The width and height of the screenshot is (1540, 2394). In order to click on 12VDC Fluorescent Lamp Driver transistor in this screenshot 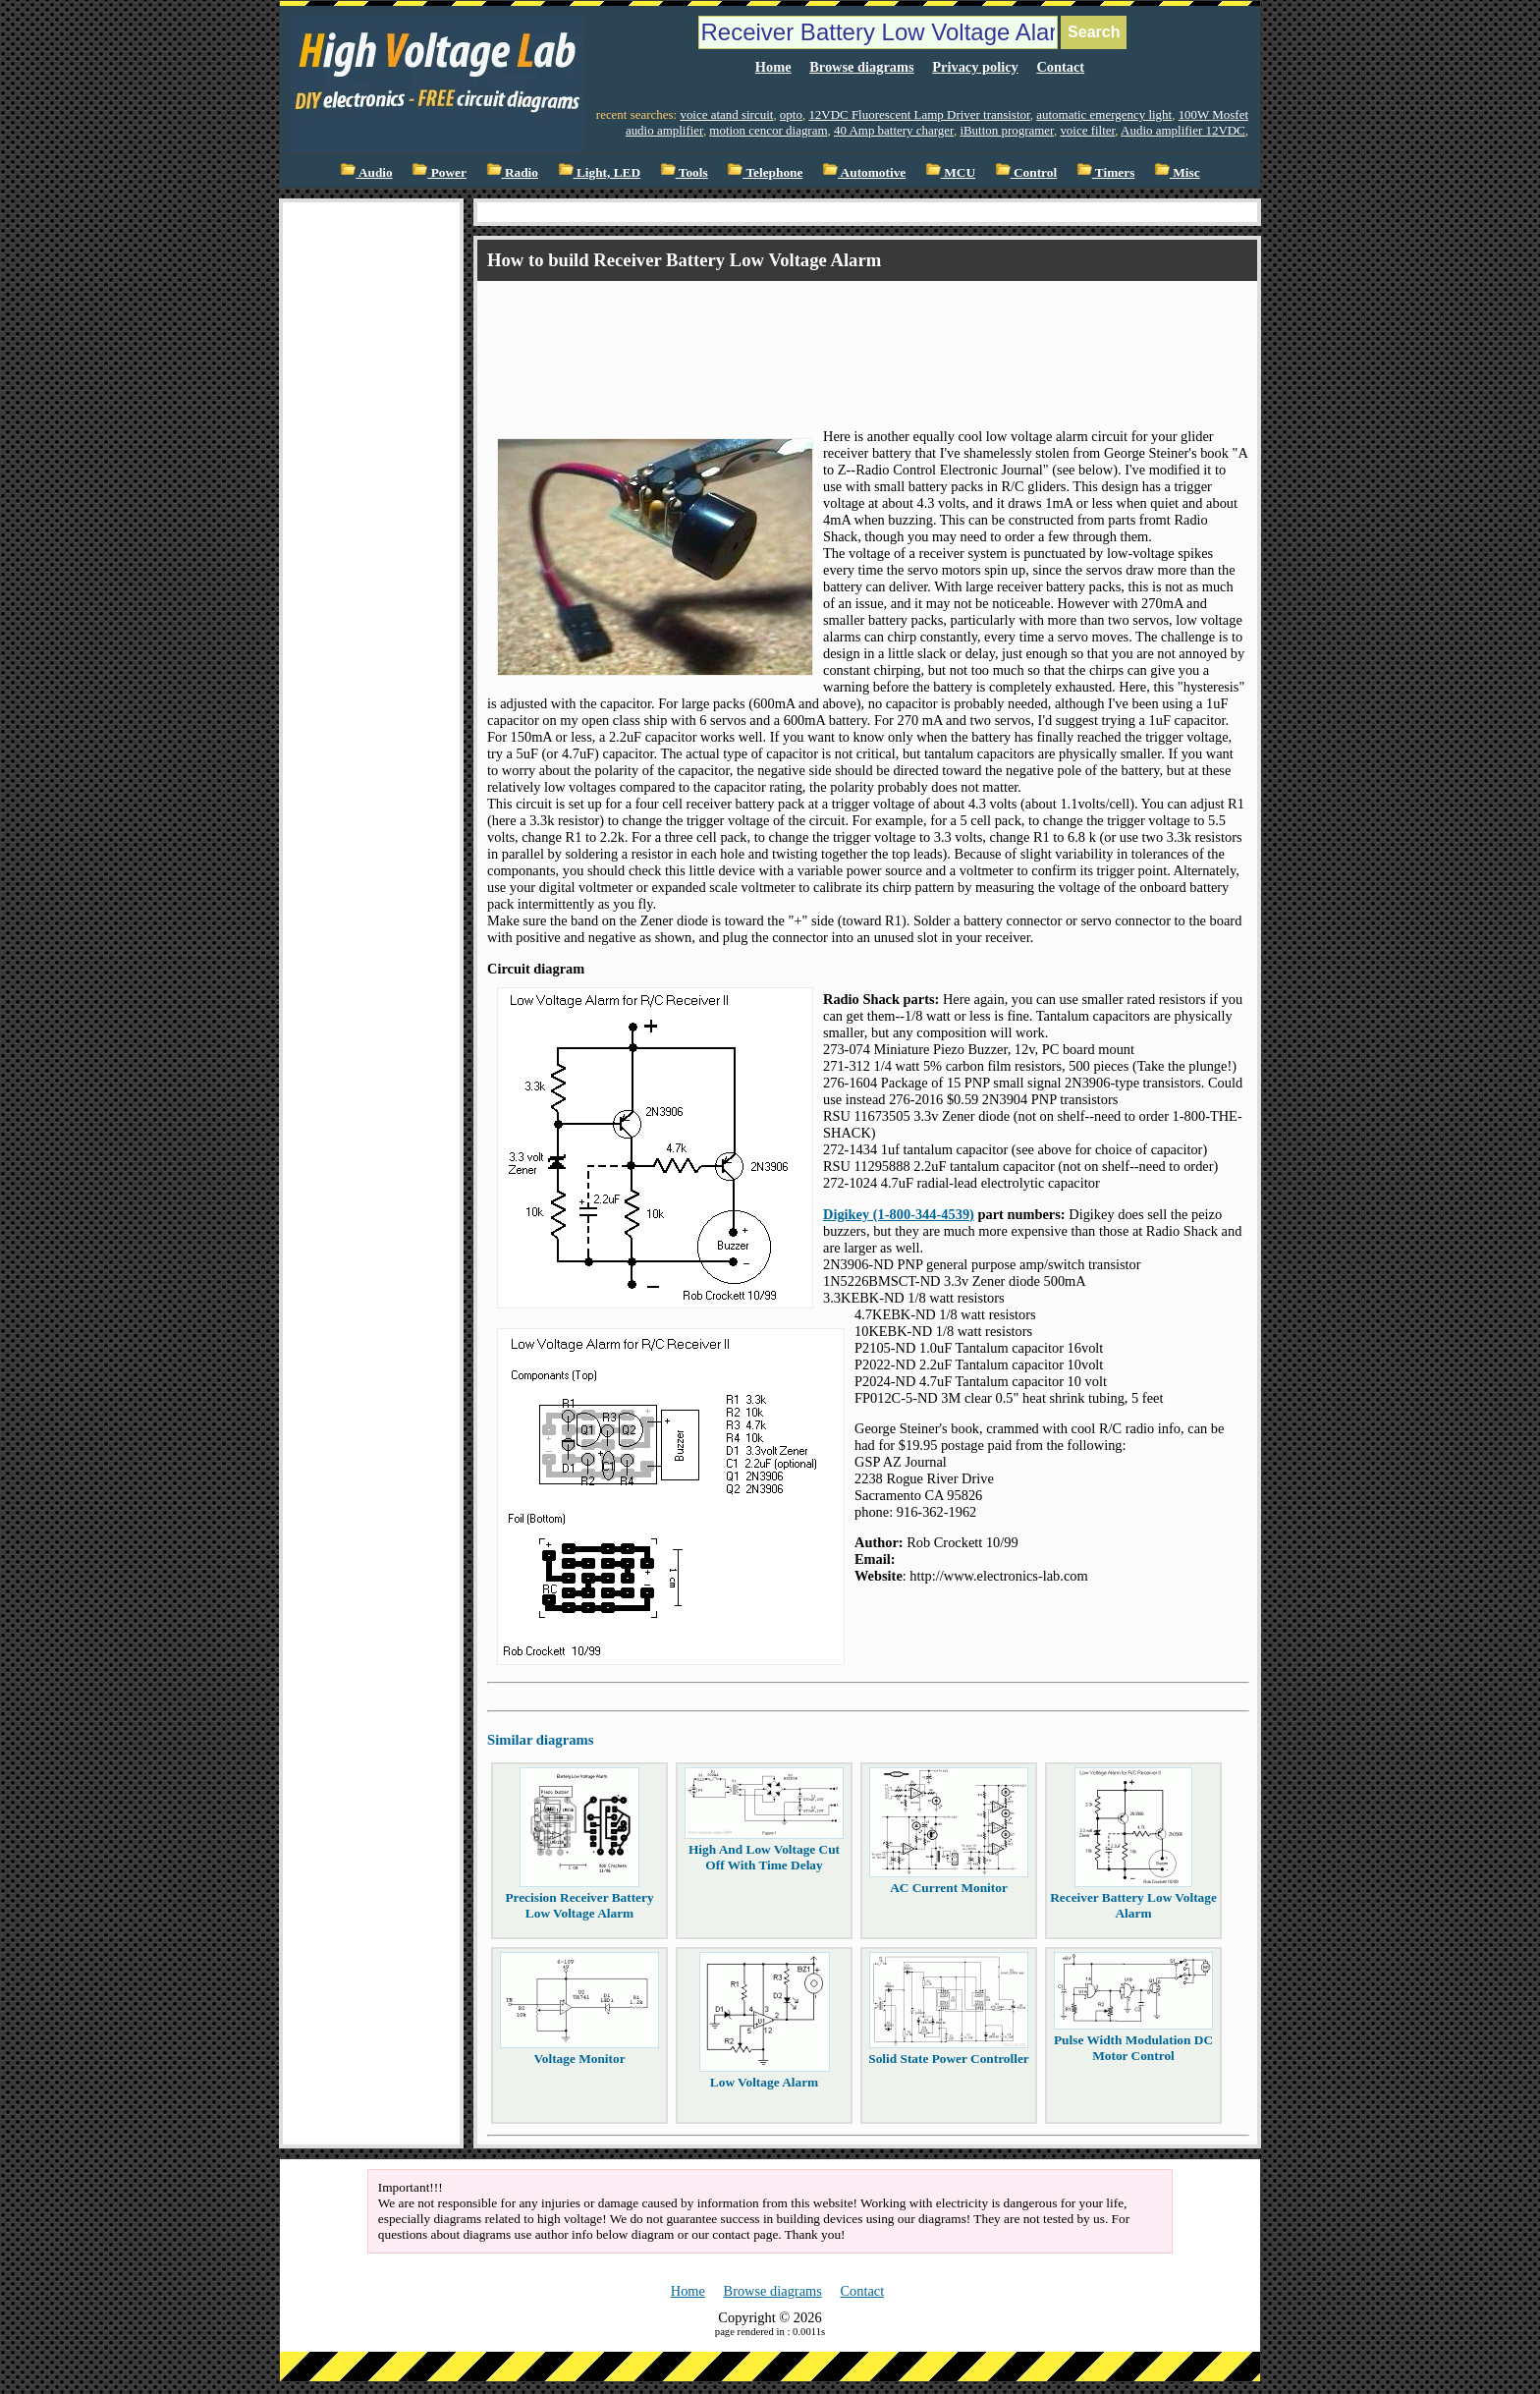, I will do `click(918, 114)`.